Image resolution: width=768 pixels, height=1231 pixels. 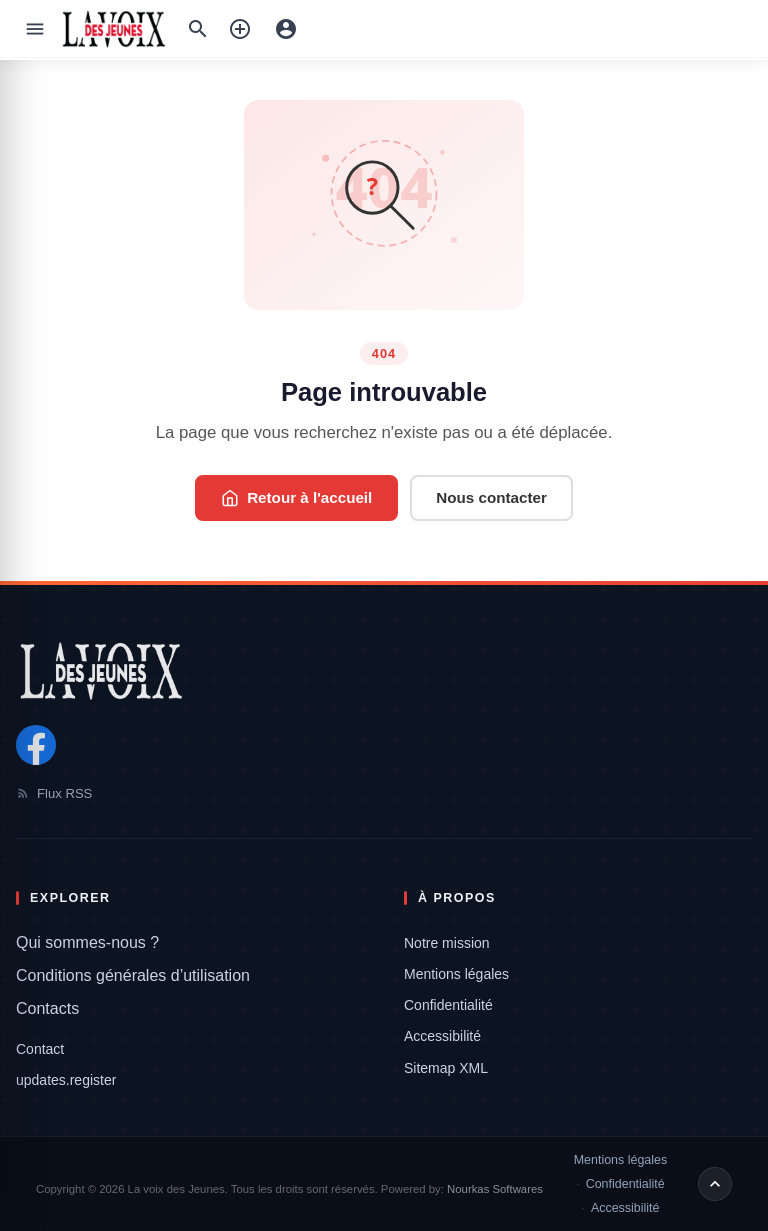 What do you see at coordinates (384, 793) in the screenshot?
I see `[Flux RSS]` at bounding box center [384, 793].